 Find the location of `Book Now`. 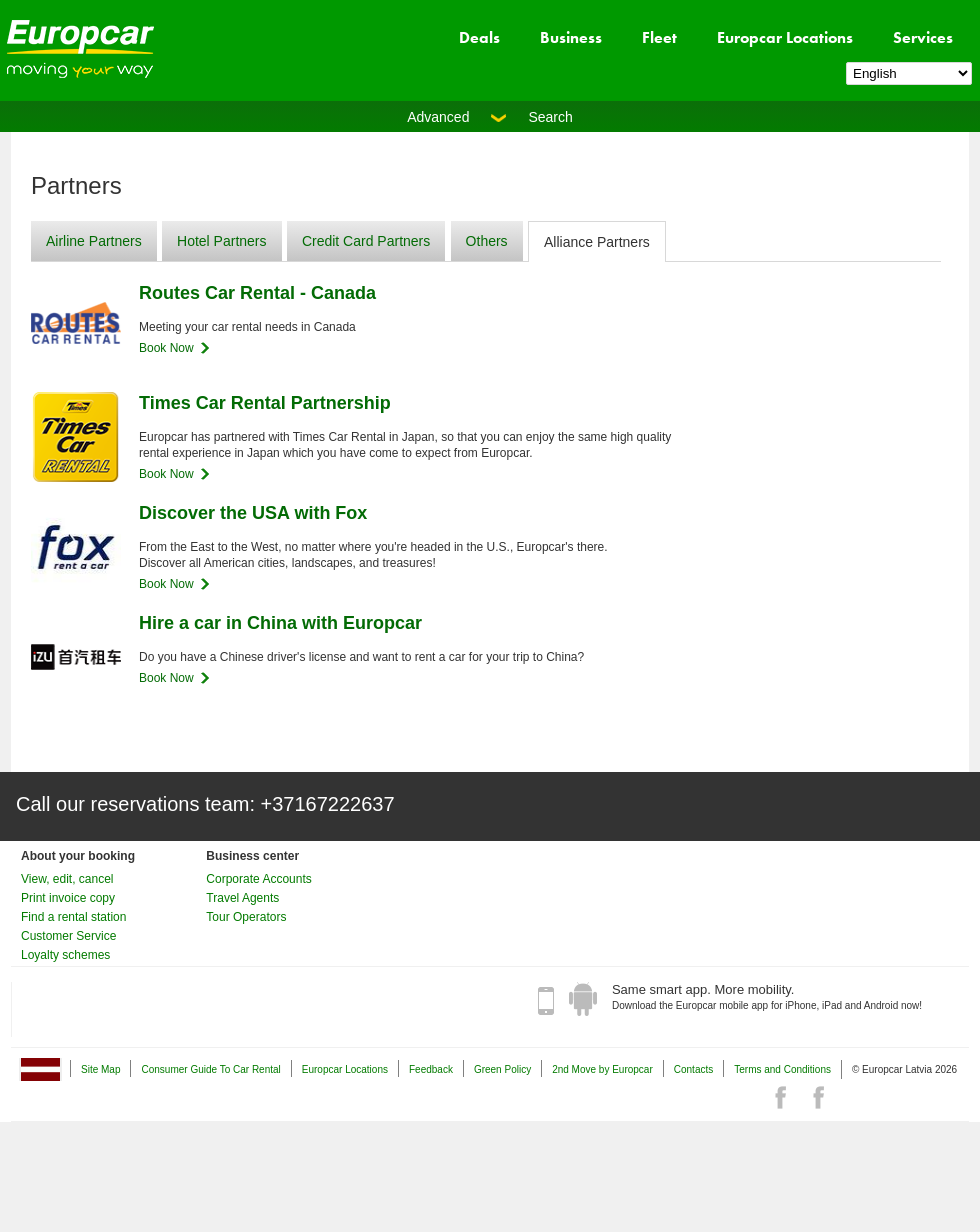

Book Now is located at coordinates (166, 348).